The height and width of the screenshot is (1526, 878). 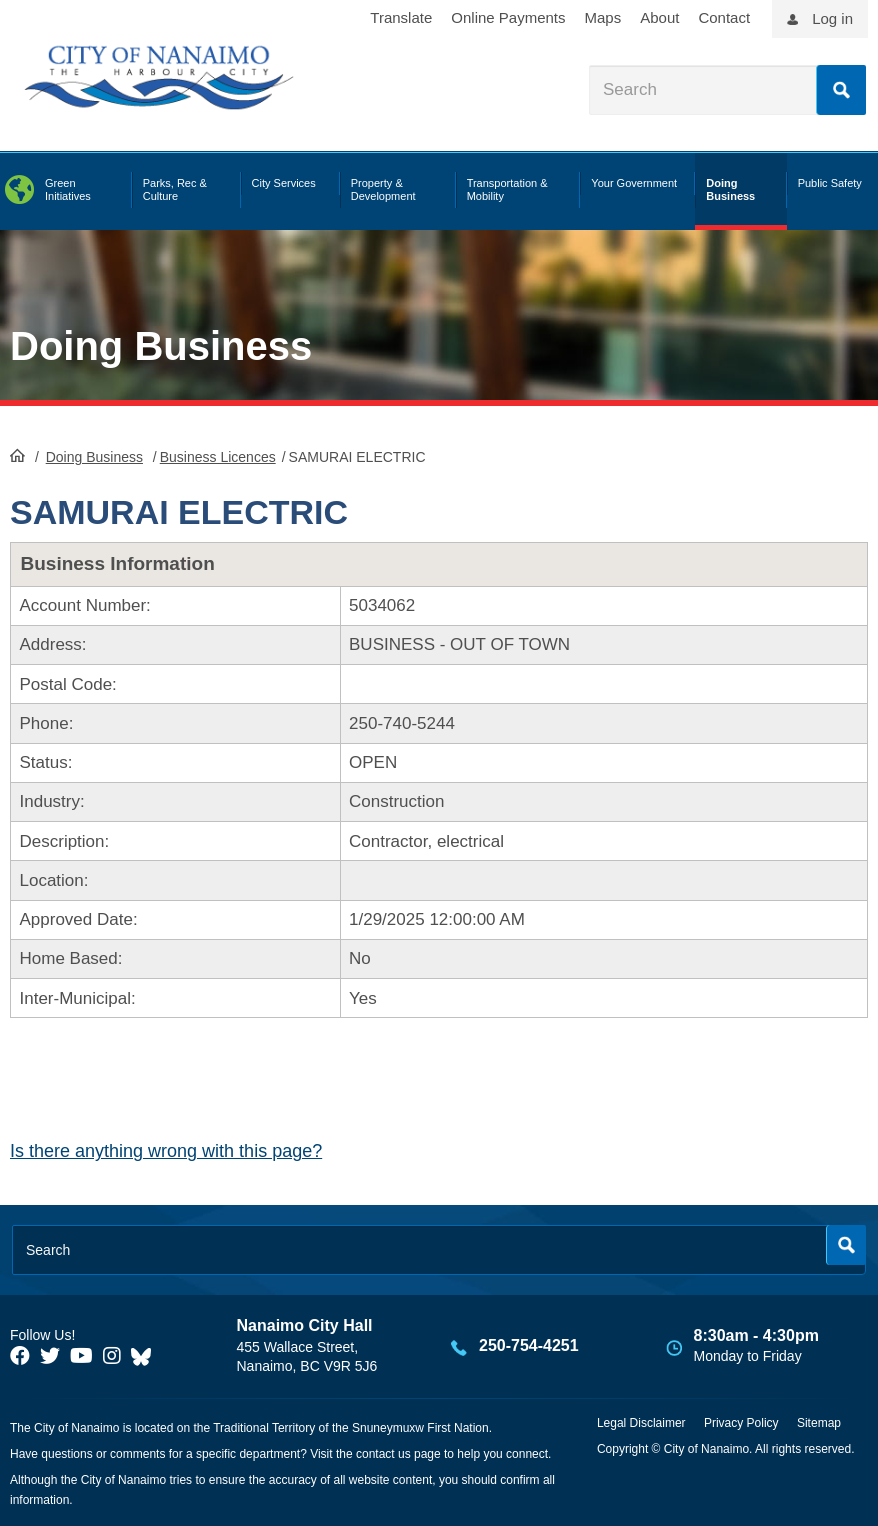 What do you see at coordinates (741, 1423) in the screenshot?
I see `Privacy Policy` at bounding box center [741, 1423].